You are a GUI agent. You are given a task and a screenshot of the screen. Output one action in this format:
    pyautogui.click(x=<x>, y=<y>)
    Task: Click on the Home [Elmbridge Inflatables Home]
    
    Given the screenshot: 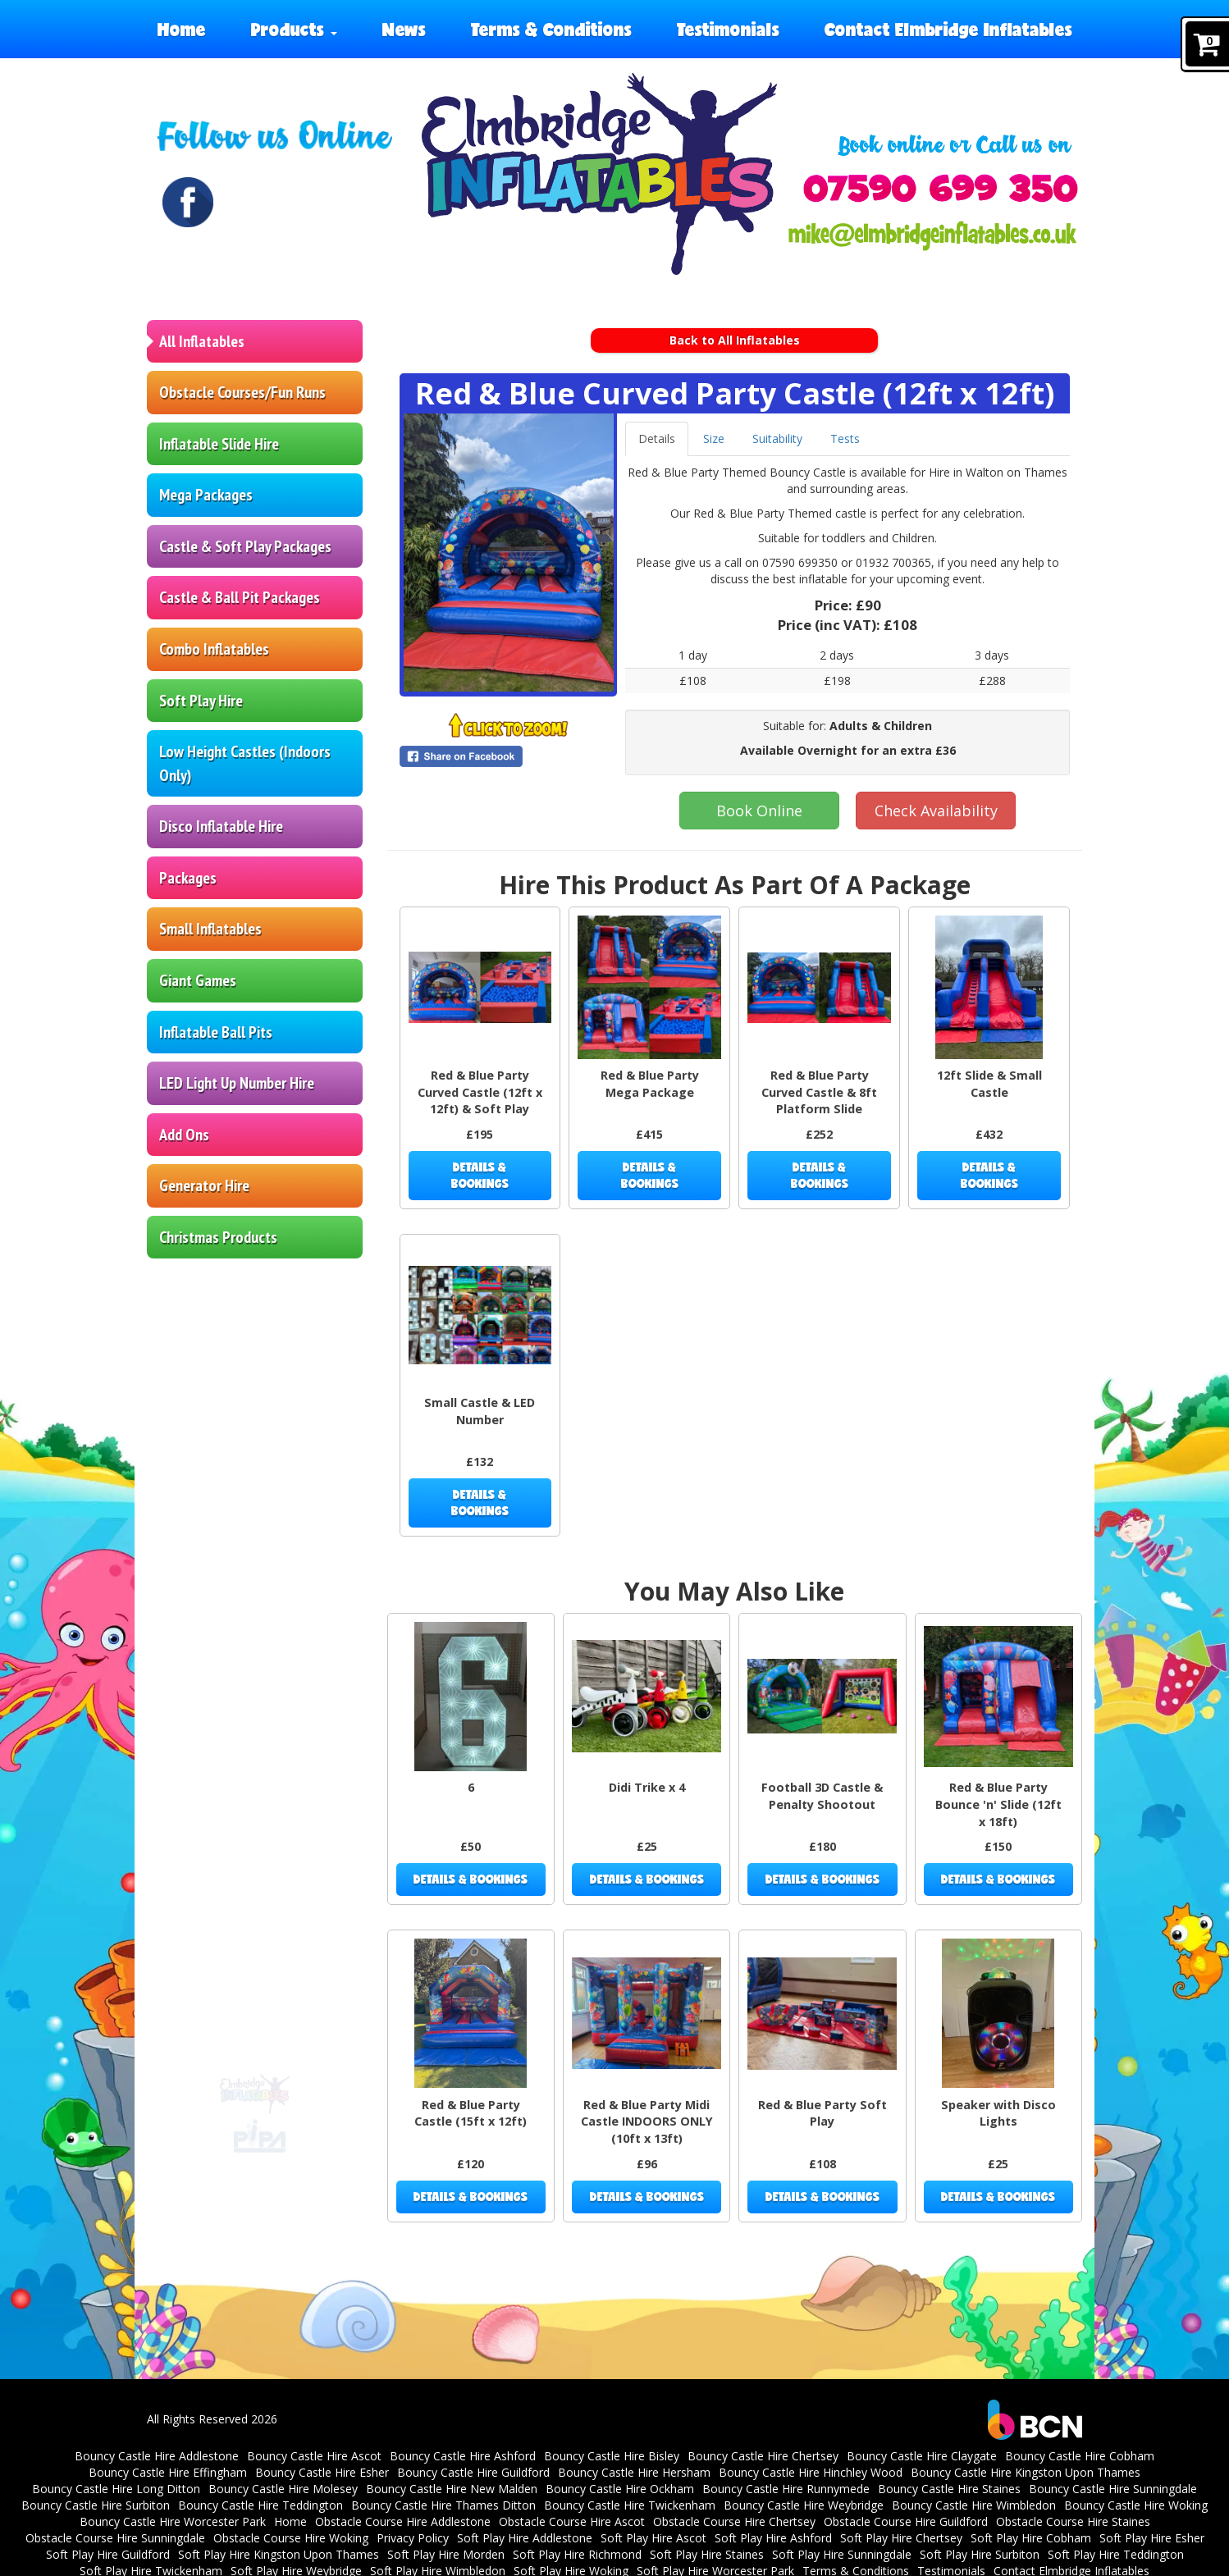 What is the action you would take?
    pyautogui.click(x=182, y=29)
    